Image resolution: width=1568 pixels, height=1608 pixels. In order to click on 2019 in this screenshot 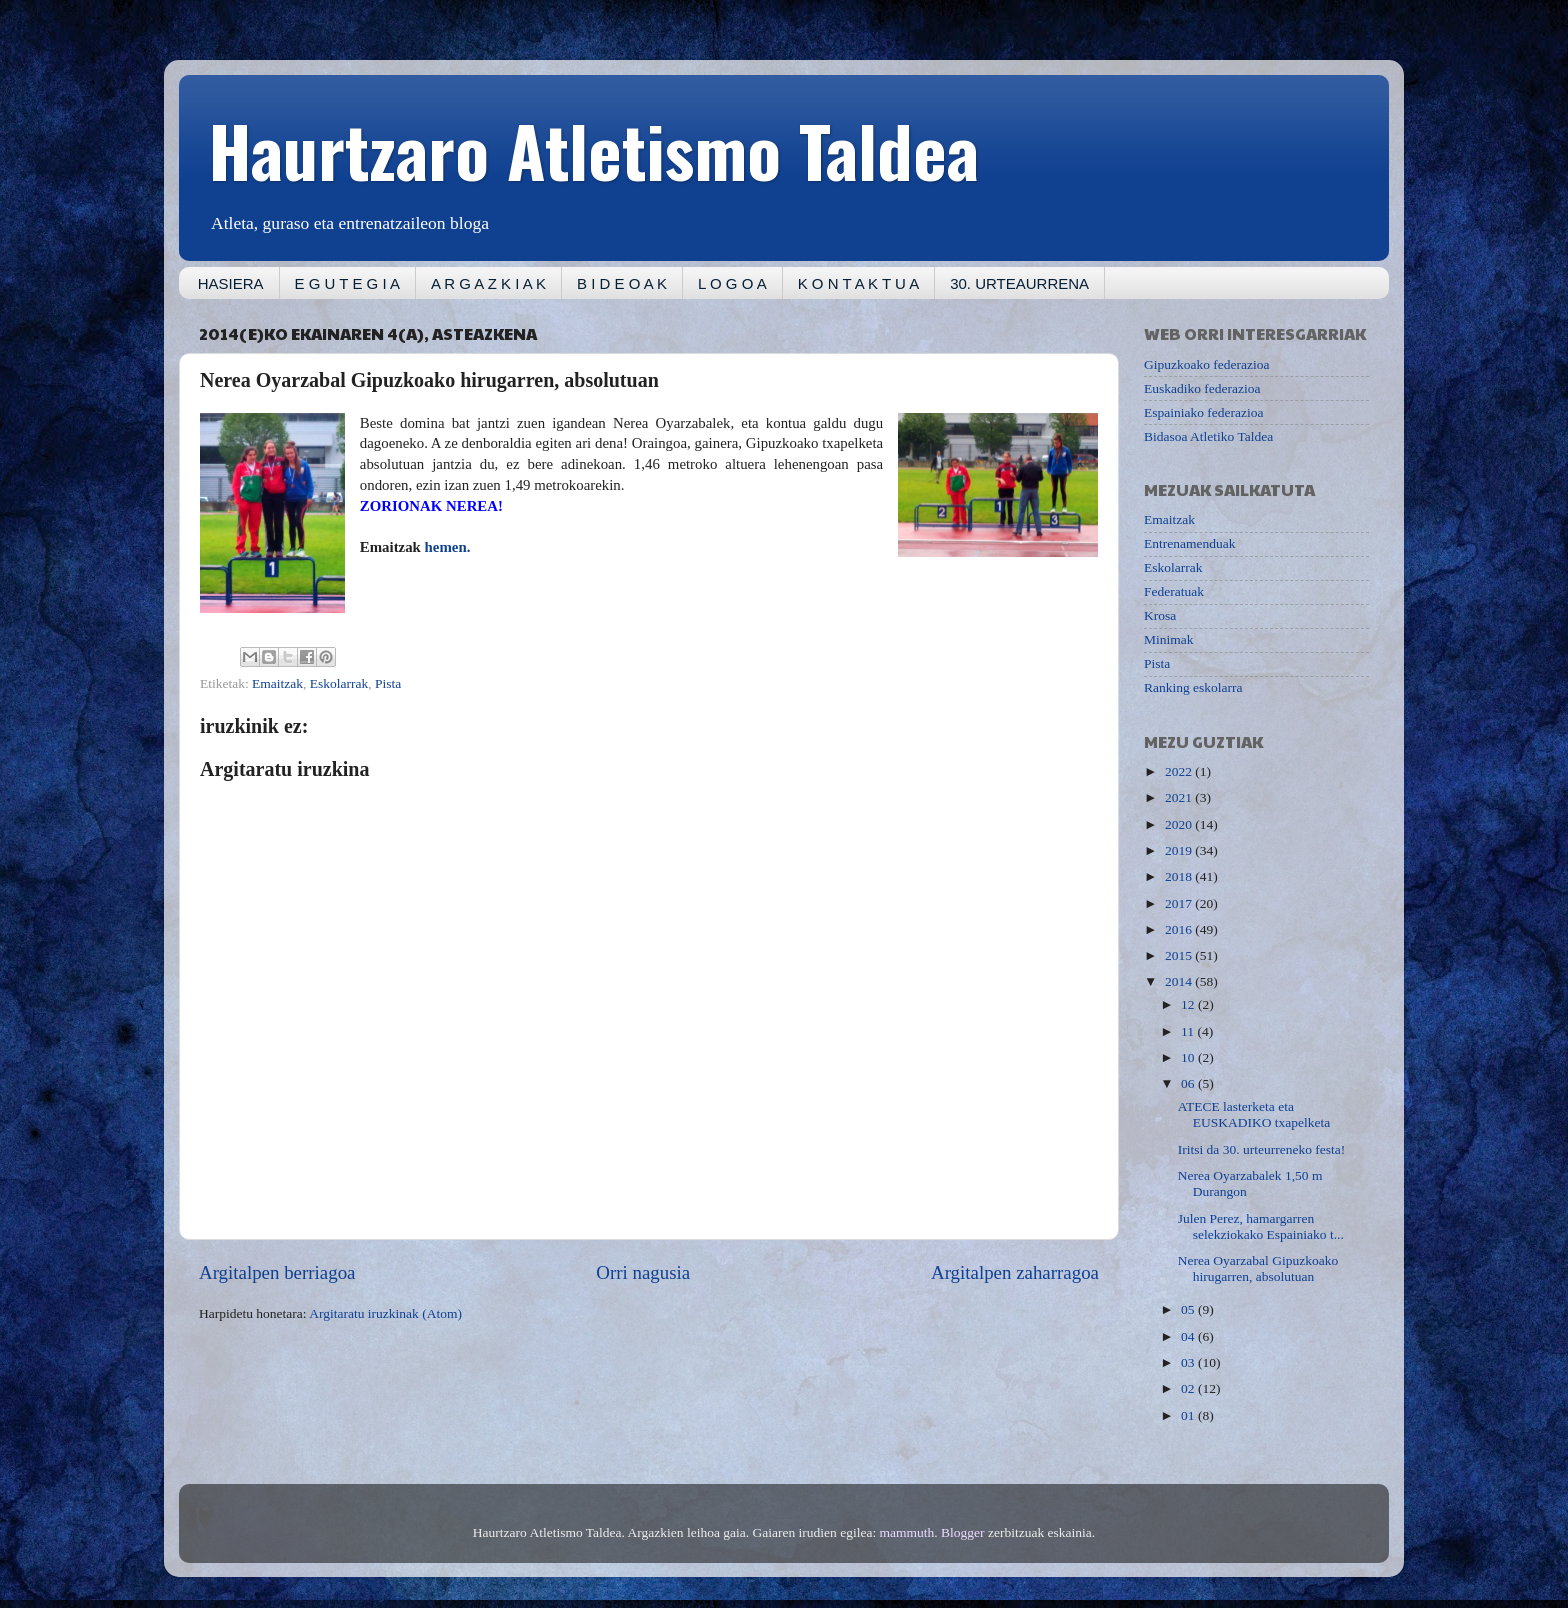, I will do `click(1180, 850)`.